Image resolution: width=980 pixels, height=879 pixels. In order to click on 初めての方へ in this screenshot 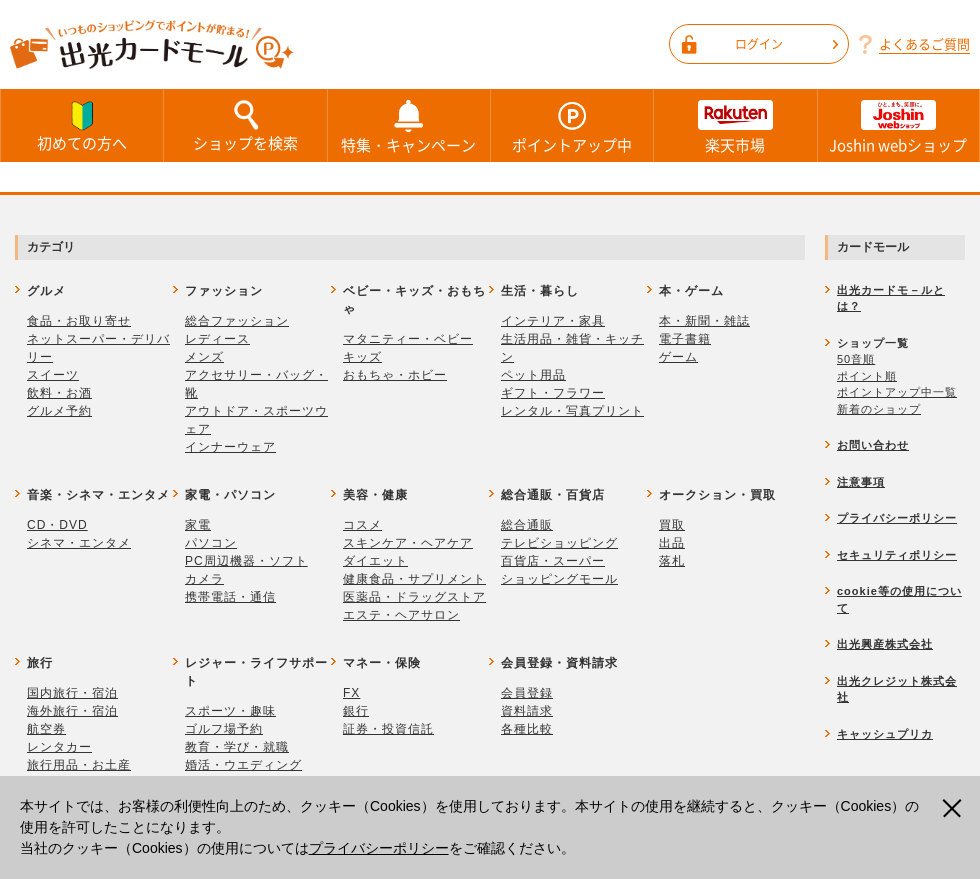, I will do `click(82, 125)`.